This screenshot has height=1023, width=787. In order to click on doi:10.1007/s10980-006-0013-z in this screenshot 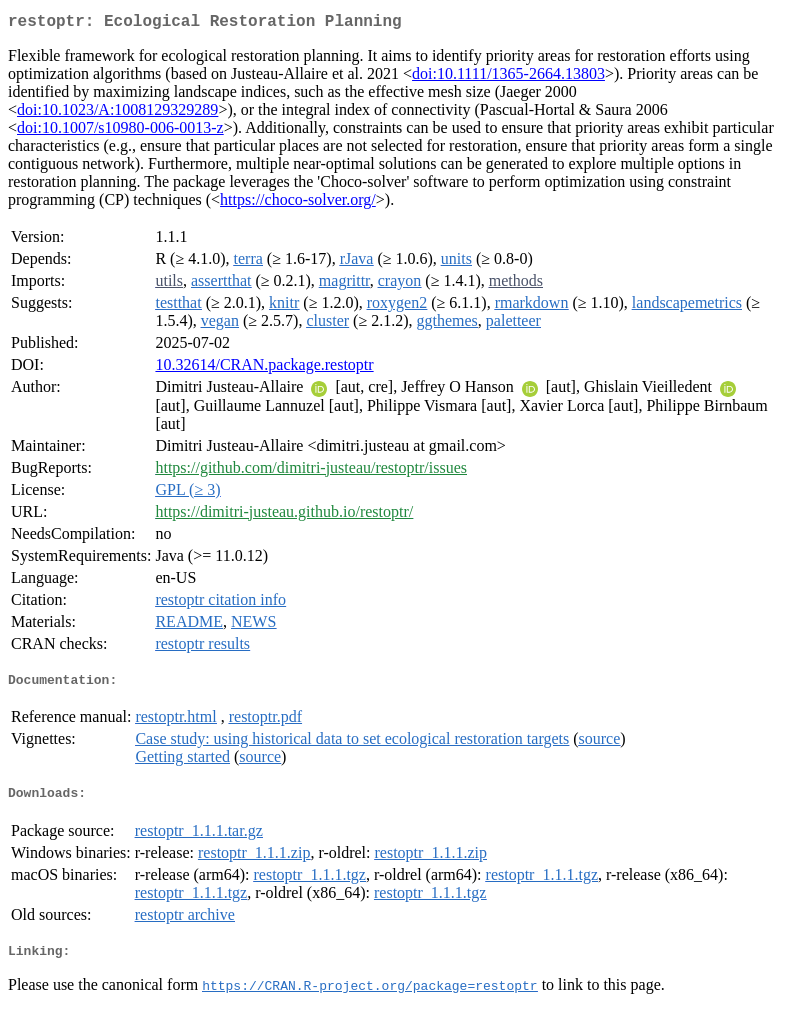, I will do `click(120, 131)`.